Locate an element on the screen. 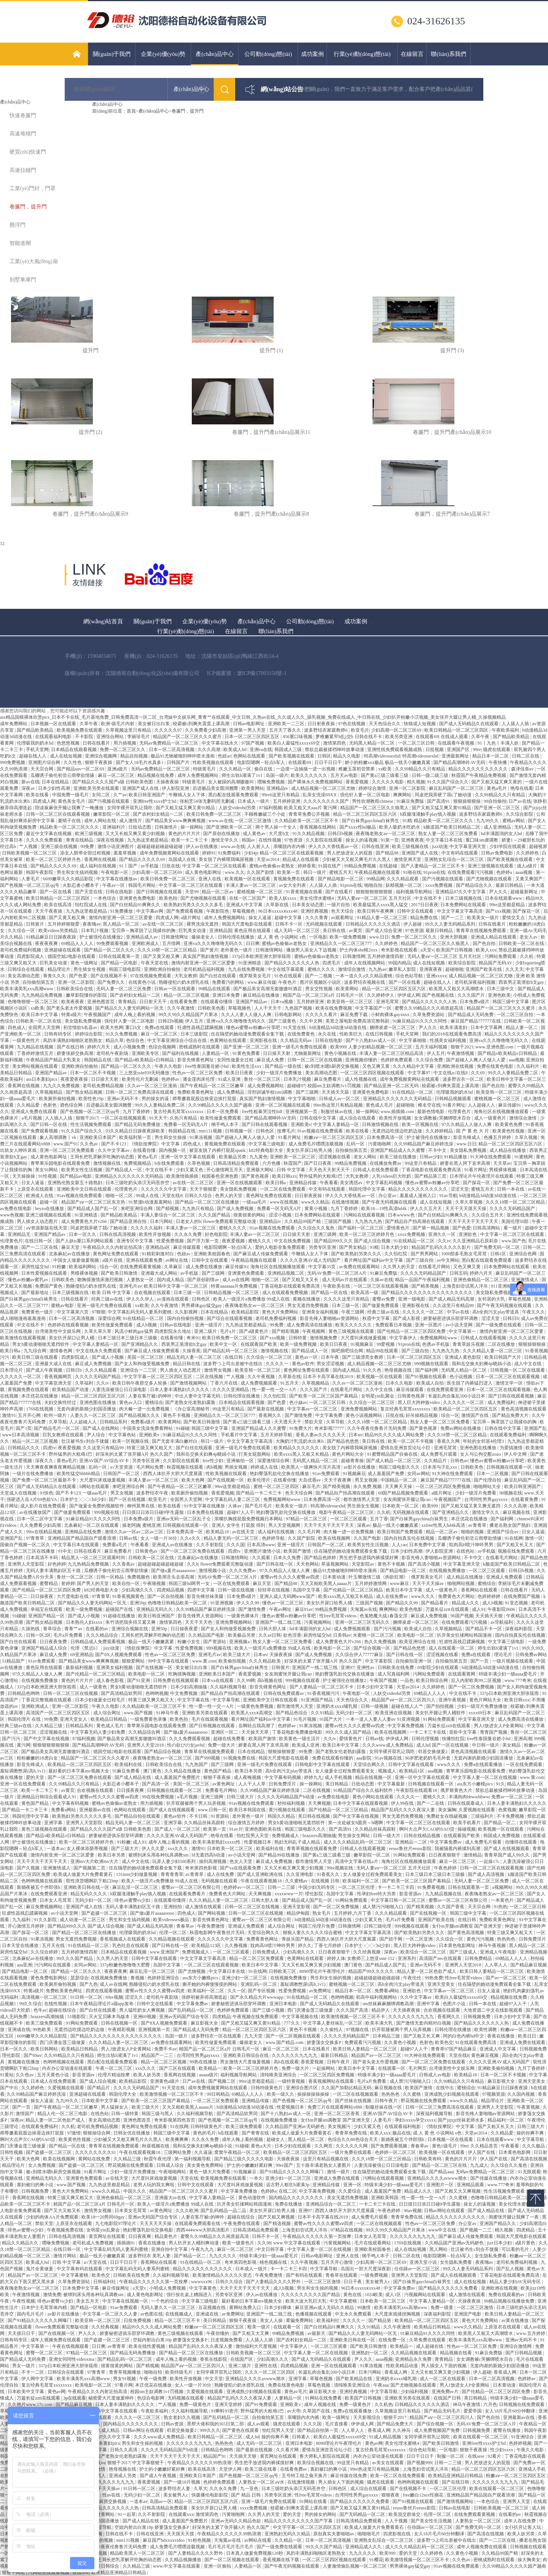 This screenshot has height=2576, width=548. 欧美18—19性高清hd4k is located at coordinates (384, 1208).